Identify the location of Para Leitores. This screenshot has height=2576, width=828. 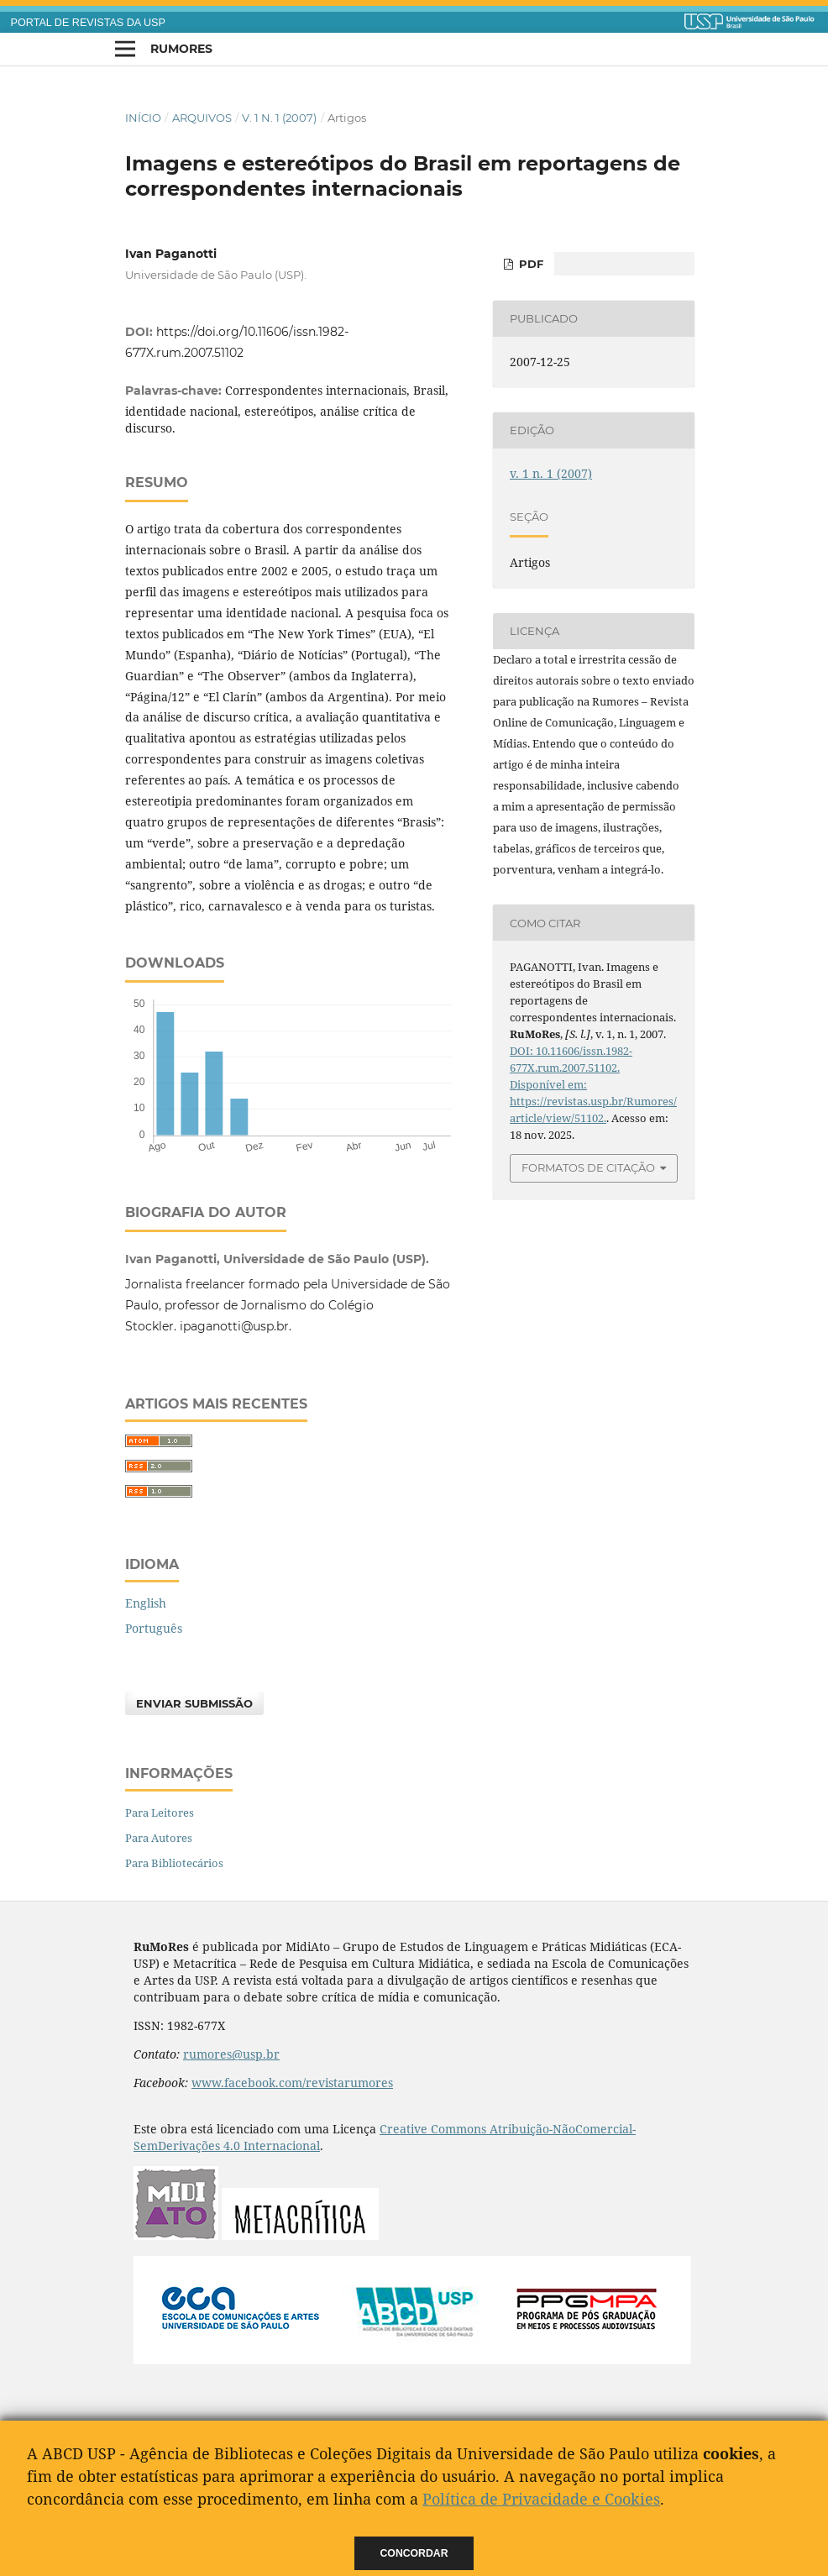
(159, 1812).